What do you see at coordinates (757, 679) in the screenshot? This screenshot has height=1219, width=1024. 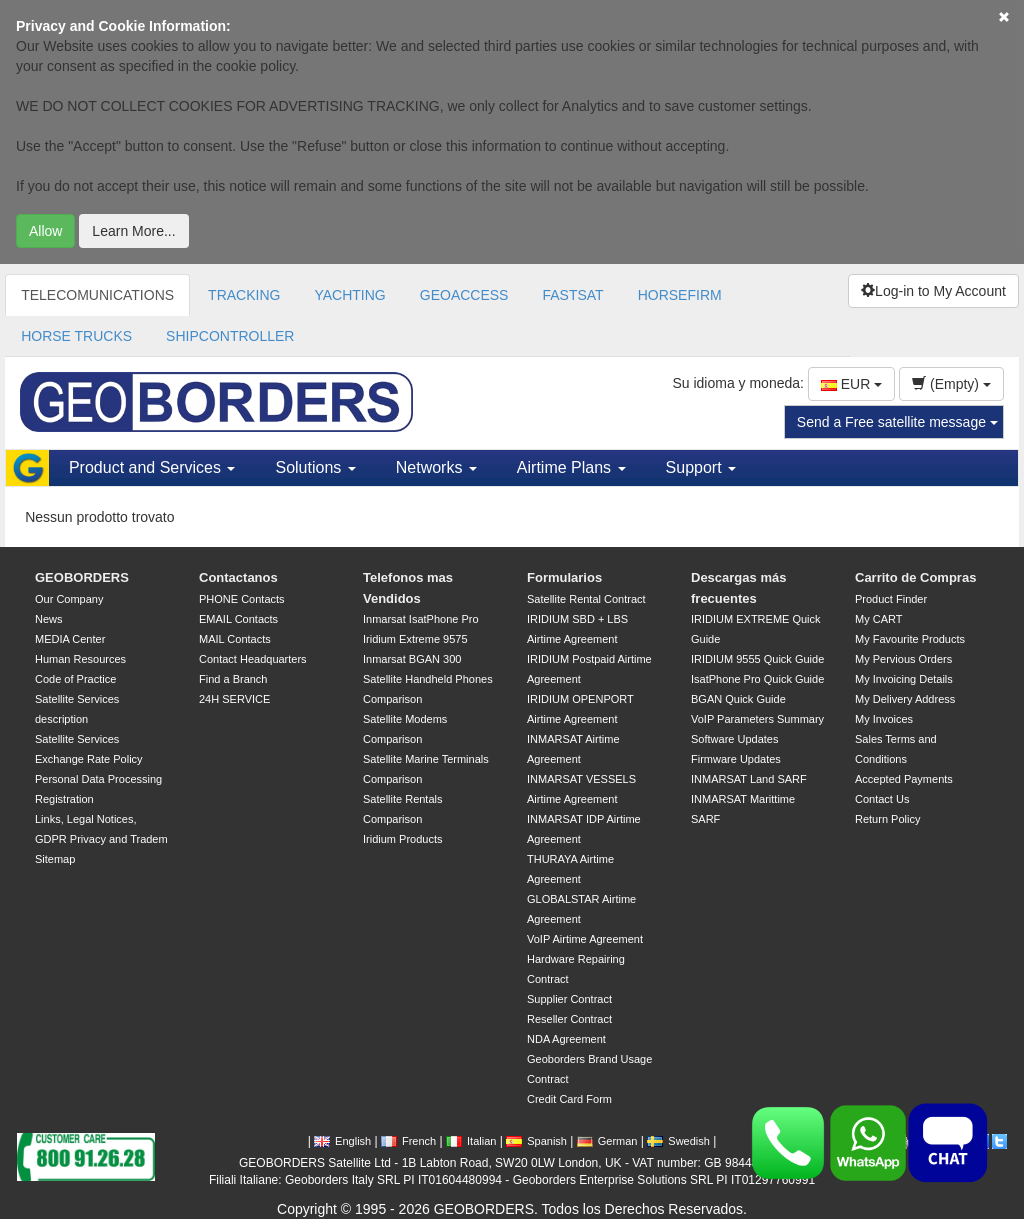 I see `IsatPhone Pro Quick Guide` at bounding box center [757, 679].